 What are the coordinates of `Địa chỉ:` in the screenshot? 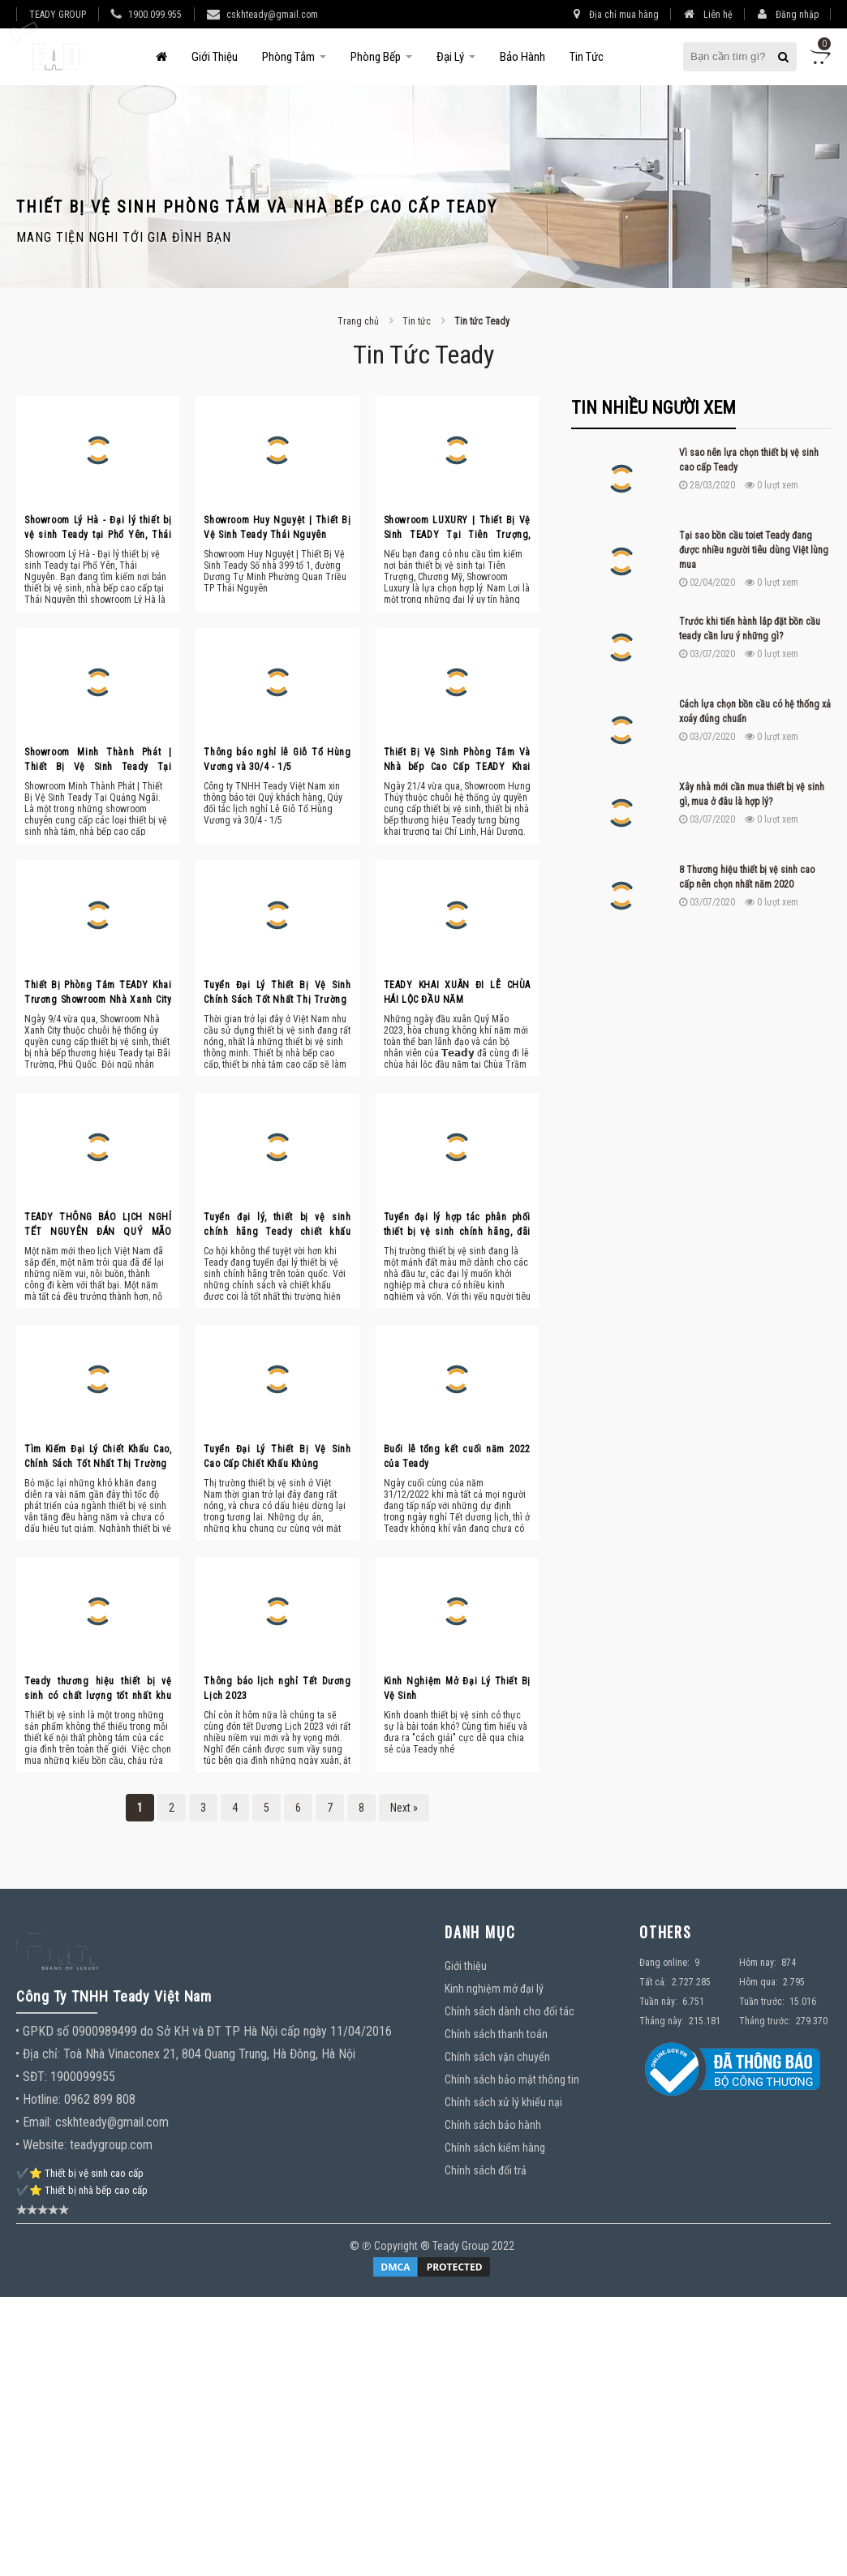 It's located at (43, 2054).